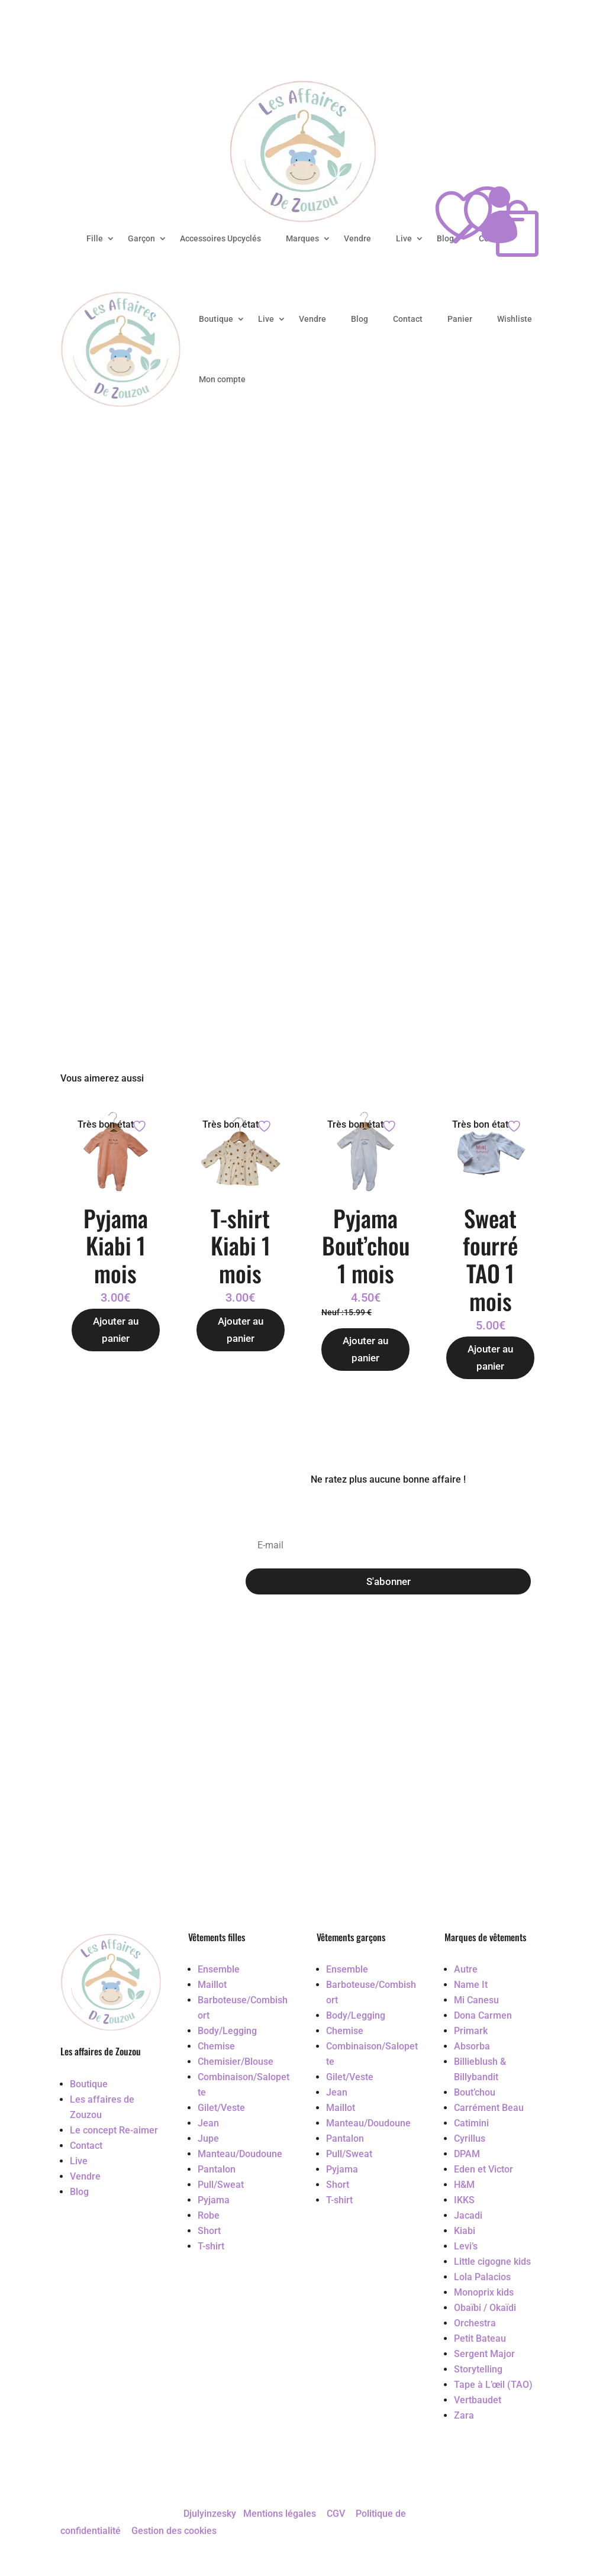  Describe the element at coordinates (466, 1969) in the screenshot. I see `Autre [Accéder au vêtement d'occasion Autre]` at that location.